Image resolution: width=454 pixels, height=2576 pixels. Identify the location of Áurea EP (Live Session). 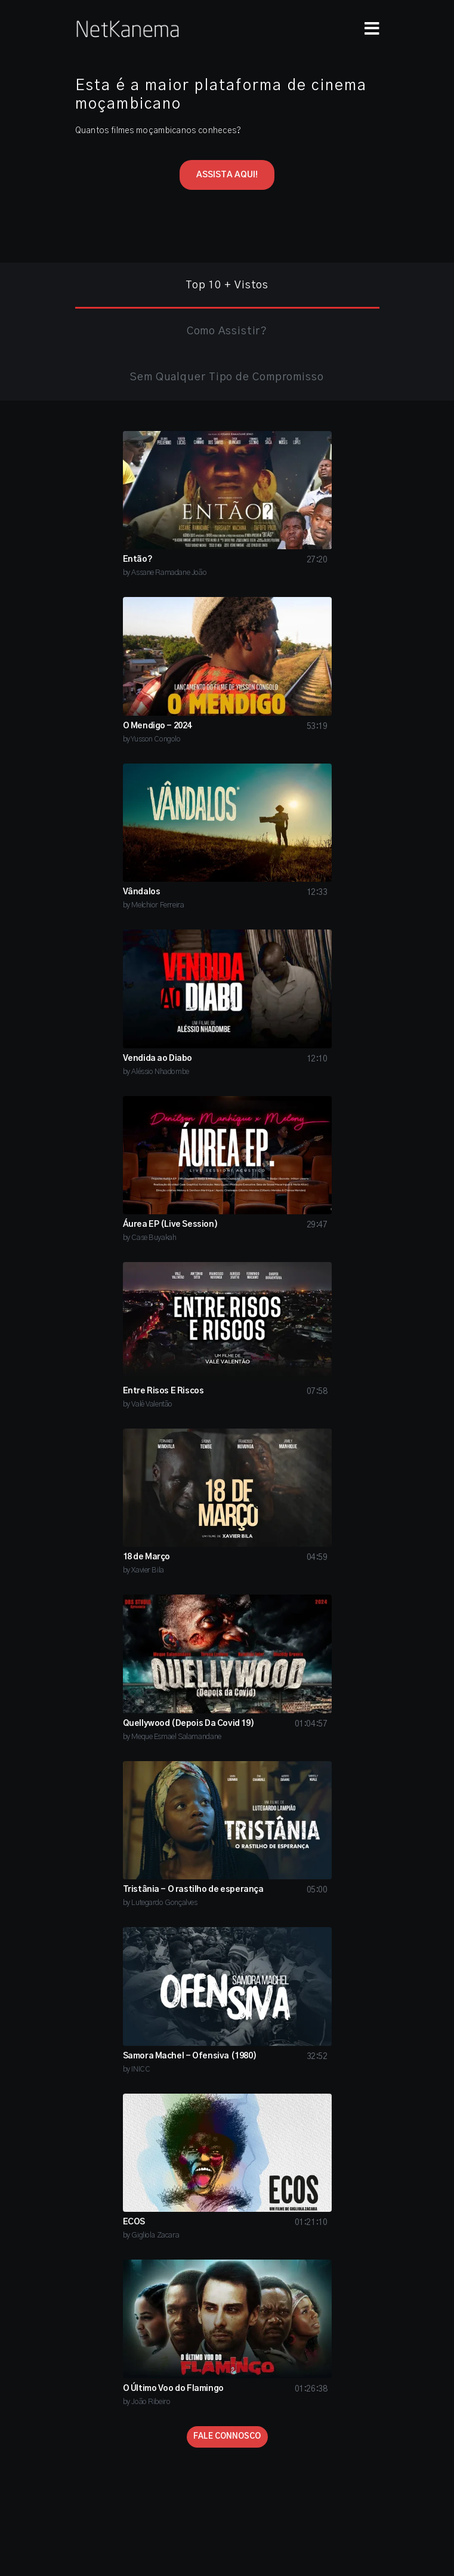
(170, 1224).